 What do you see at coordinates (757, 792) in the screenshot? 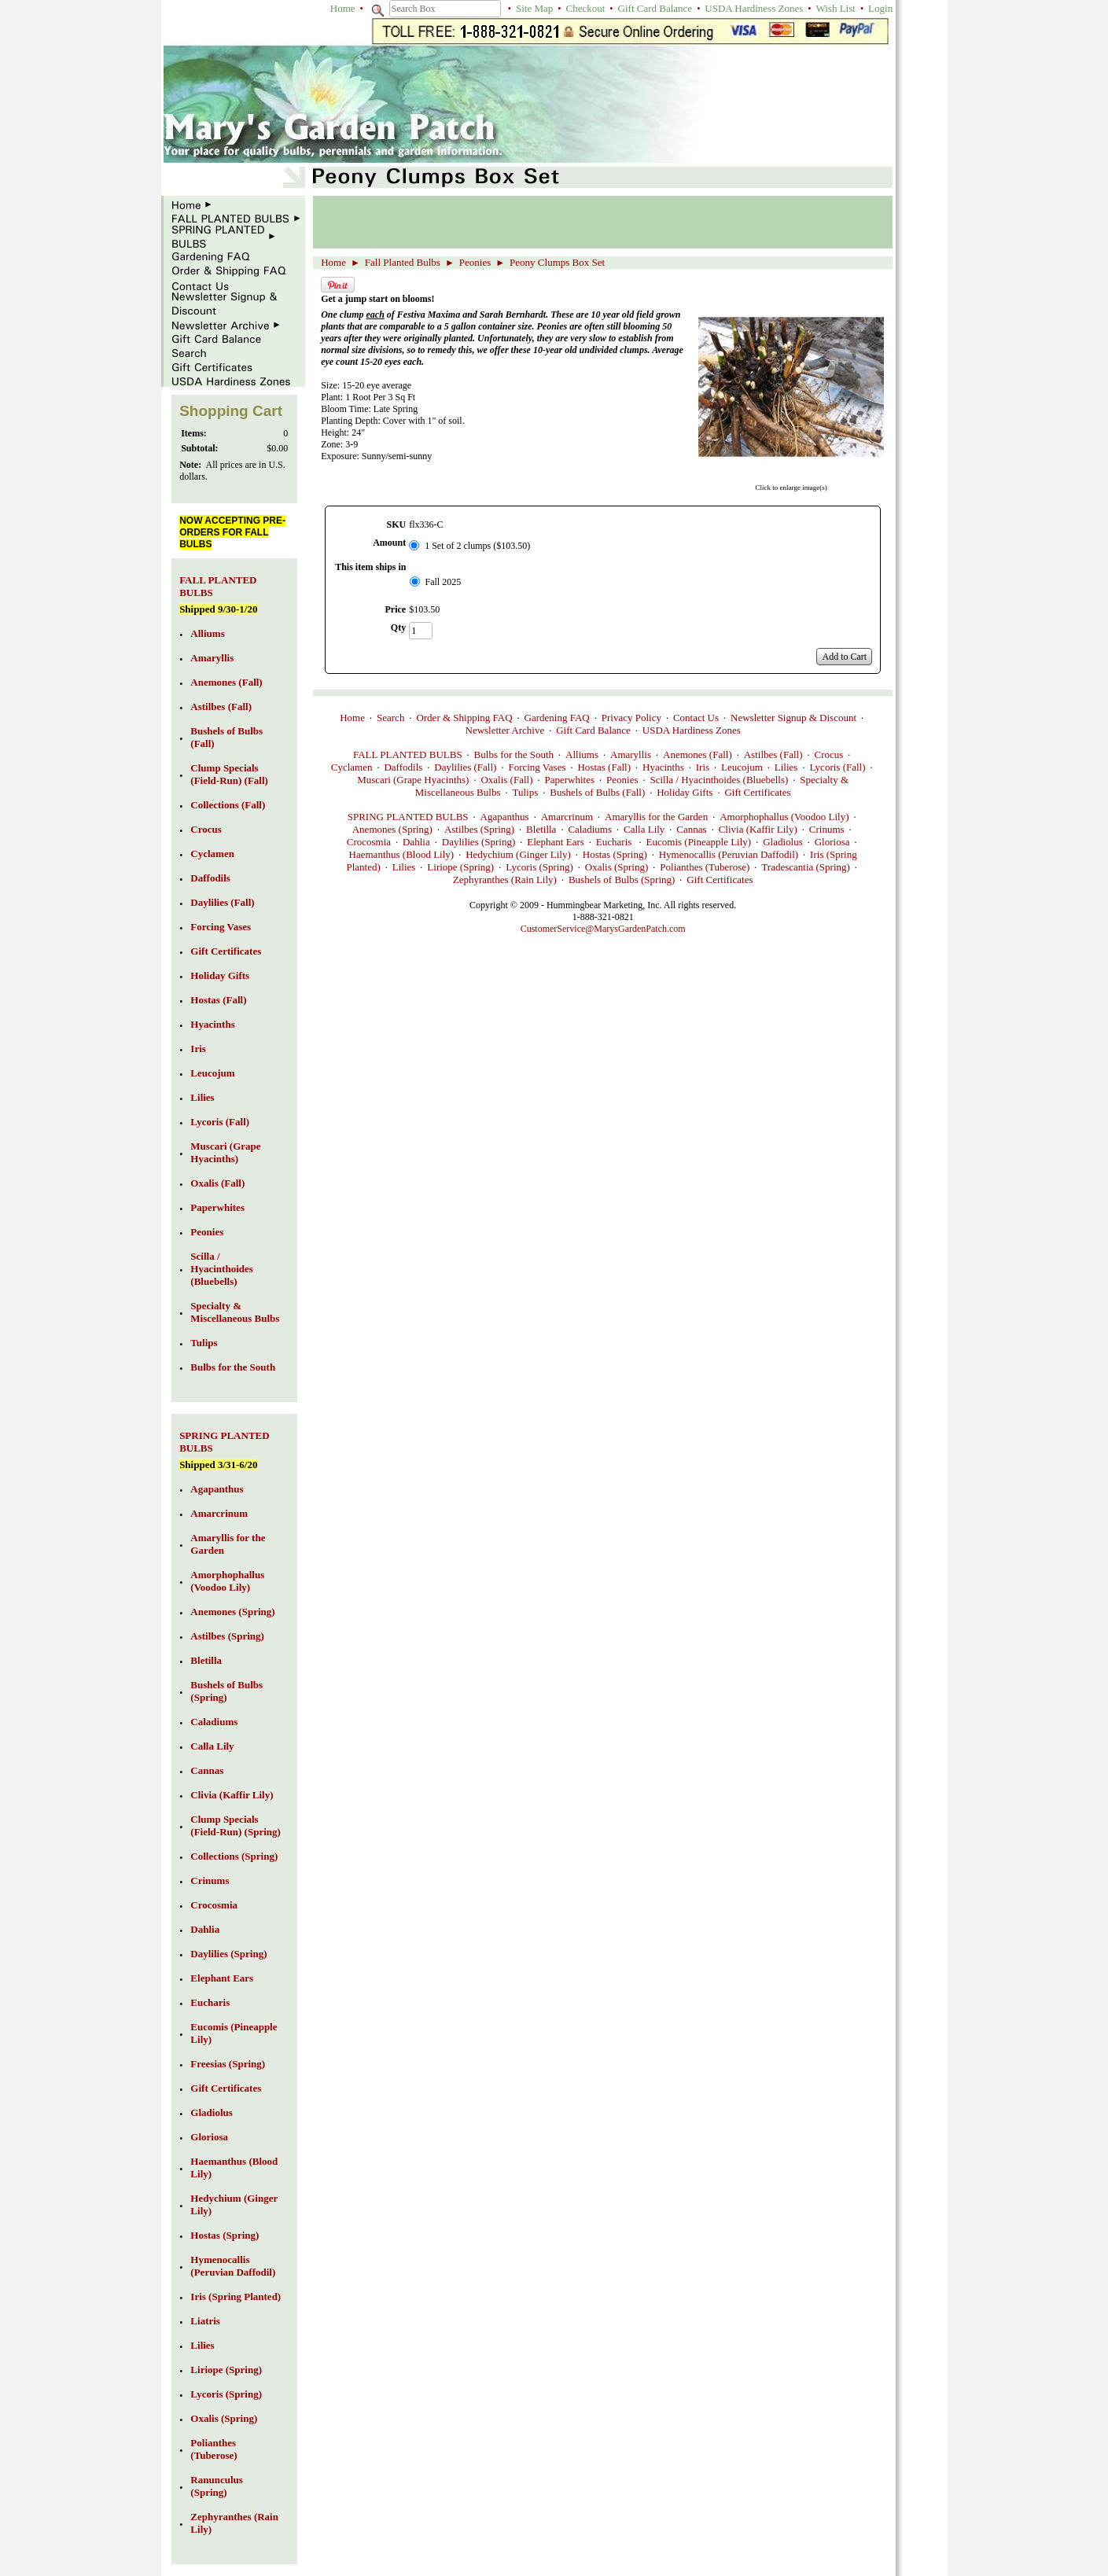
I see `Gift Certificates` at bounding box center [757, 792].